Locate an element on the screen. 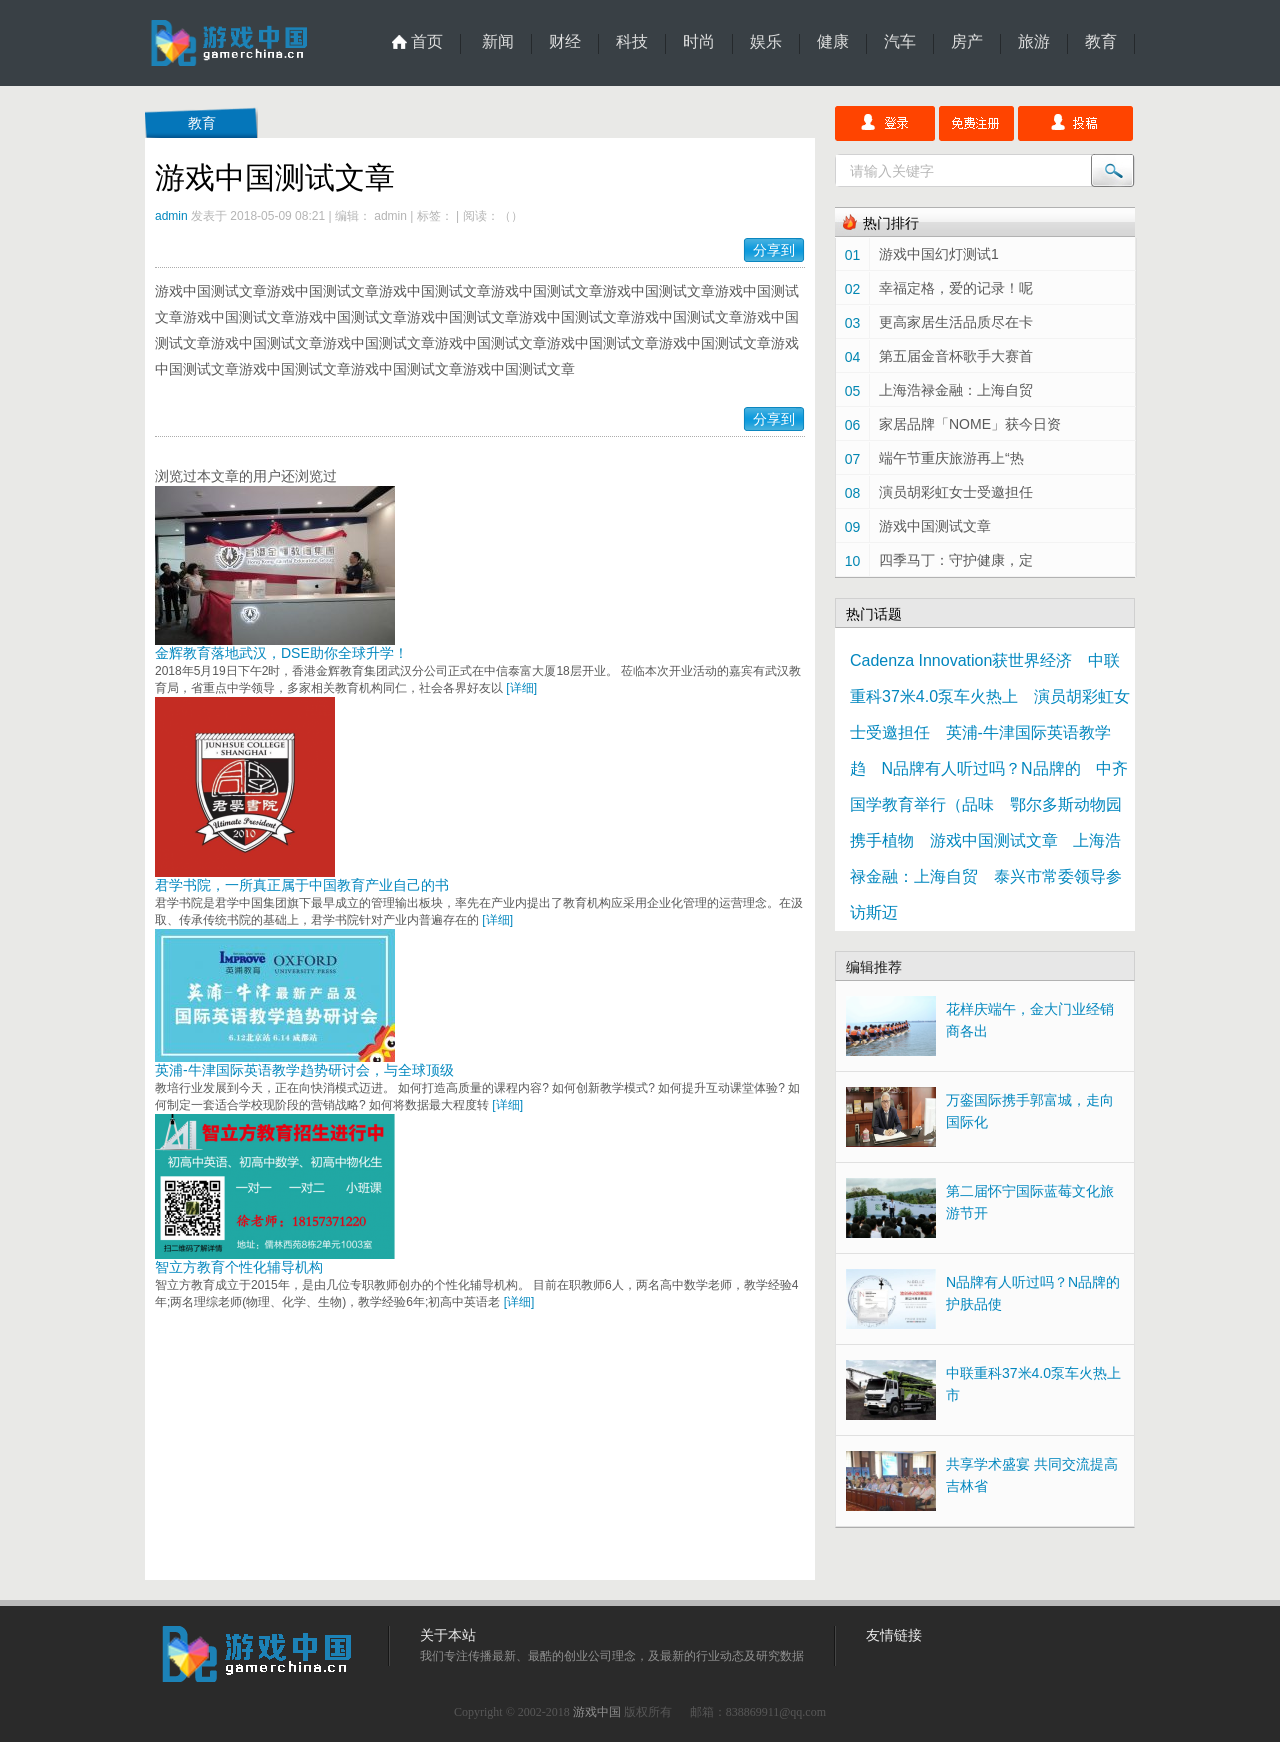 This screenshot has height=1742, width=1280. 第五届金音杯歌手大赛首 is located at coordinates (956, 356).